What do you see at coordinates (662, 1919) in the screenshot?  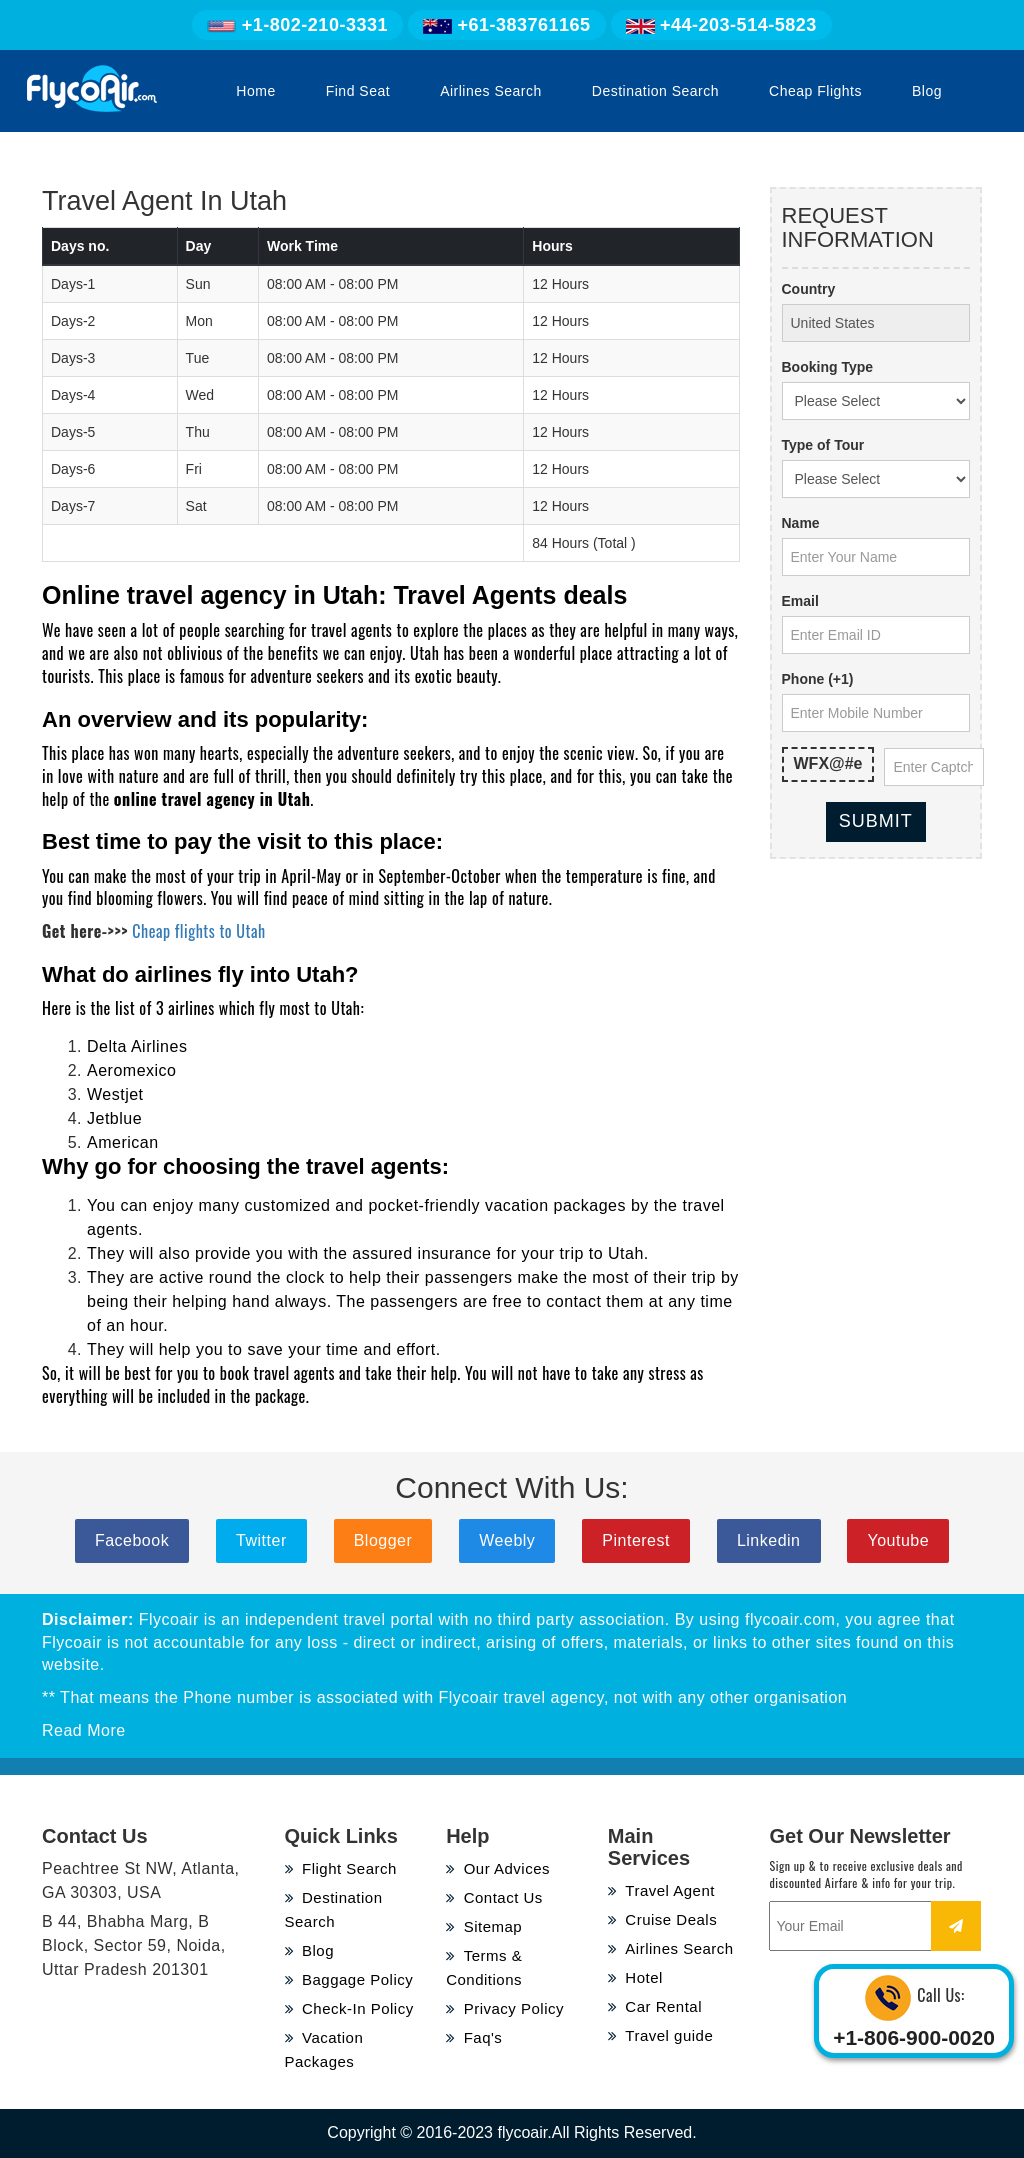 I see `Cruise Deals` at bounding box center [662, 1919].